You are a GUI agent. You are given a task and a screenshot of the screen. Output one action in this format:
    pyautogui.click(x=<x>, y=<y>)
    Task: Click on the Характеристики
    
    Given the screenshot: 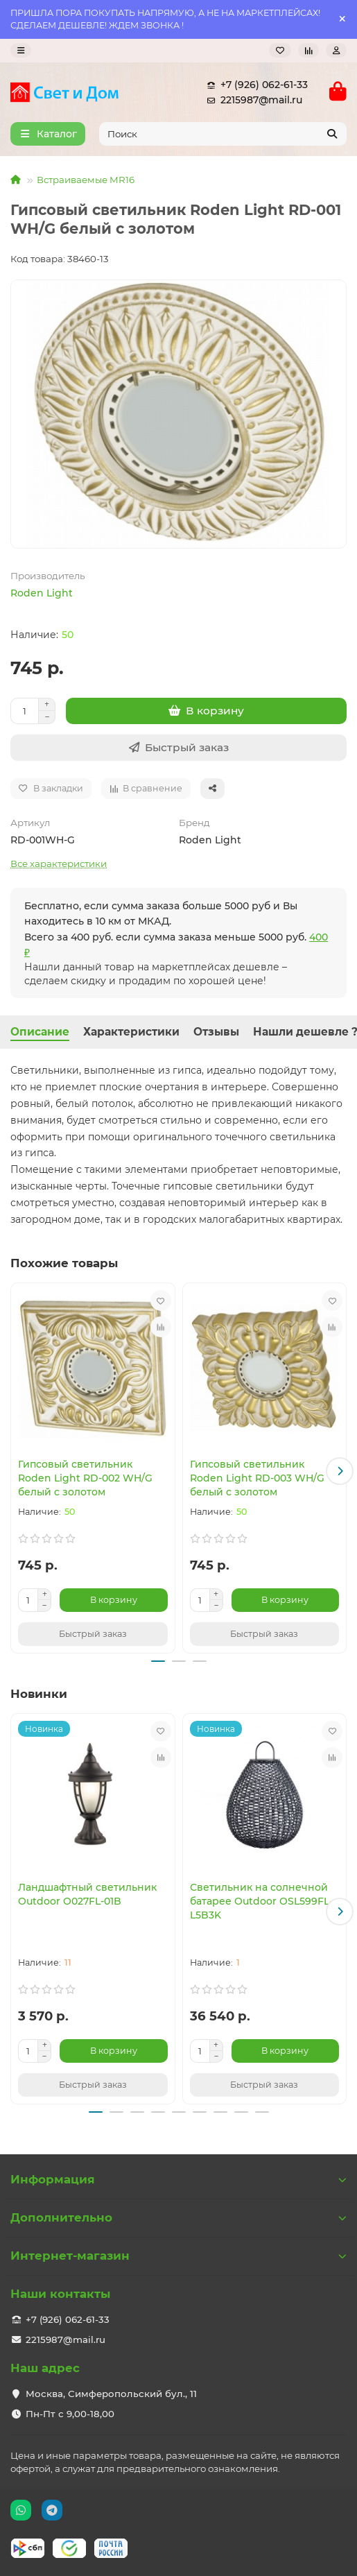 What is the action you would take?
    pyautogui.click(x=131, y=1031)
    